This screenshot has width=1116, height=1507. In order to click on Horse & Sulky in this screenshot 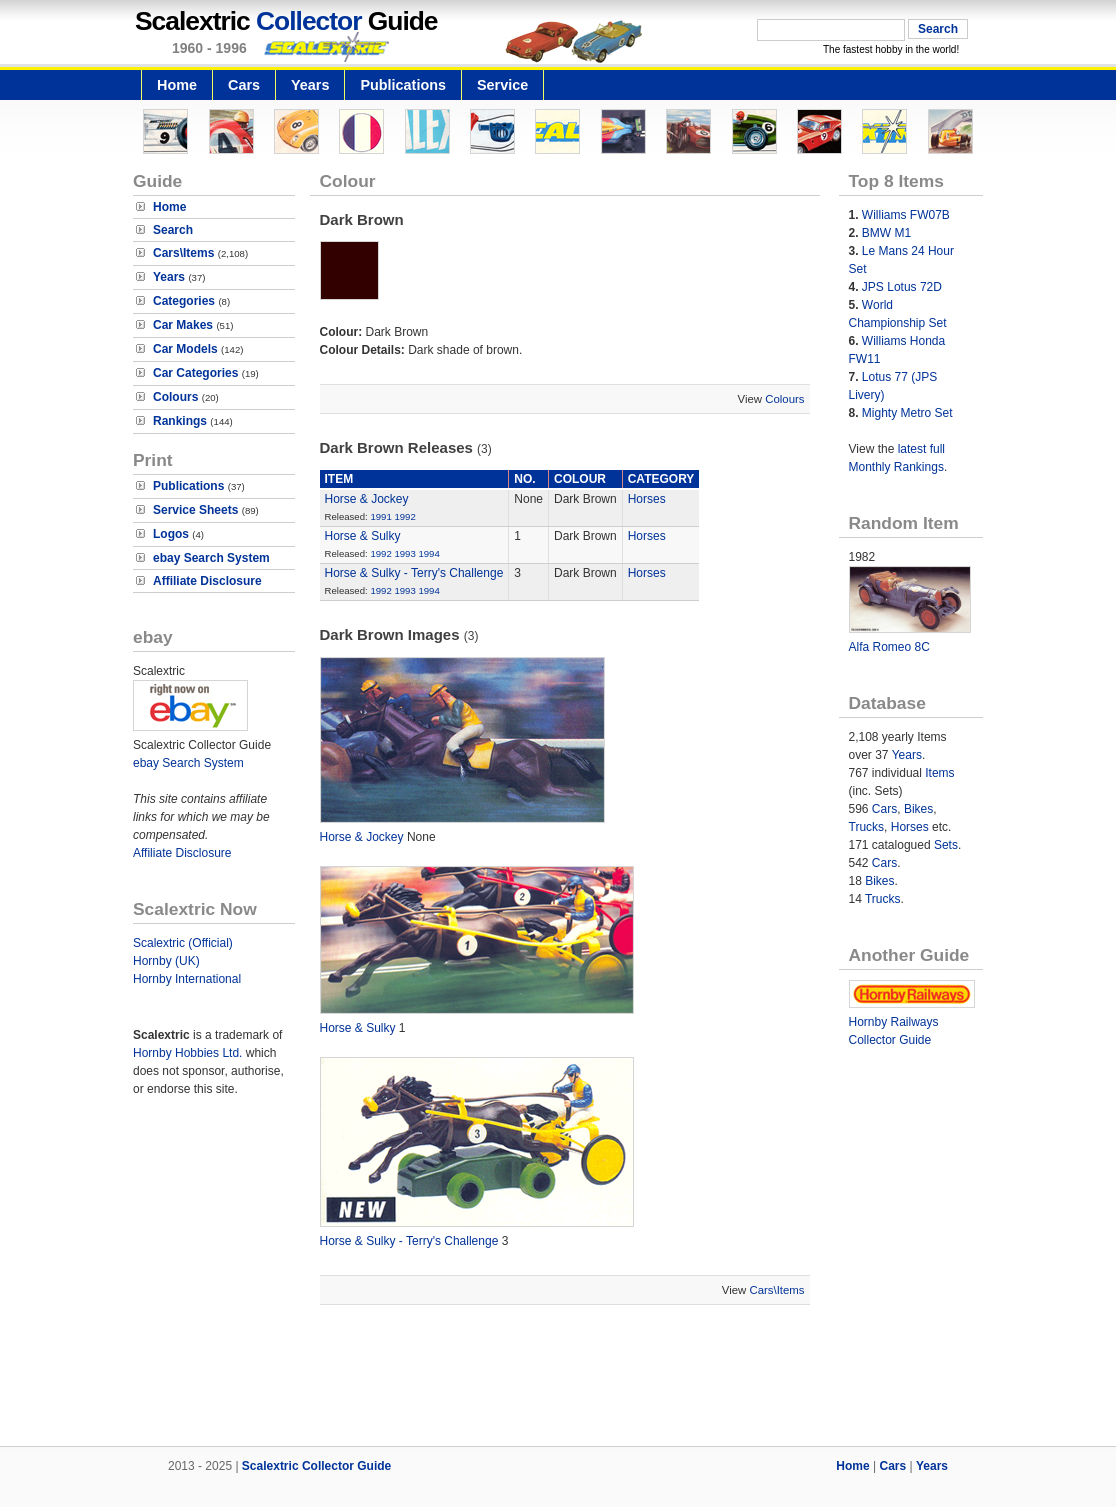, I will do `click(363, 536)`.